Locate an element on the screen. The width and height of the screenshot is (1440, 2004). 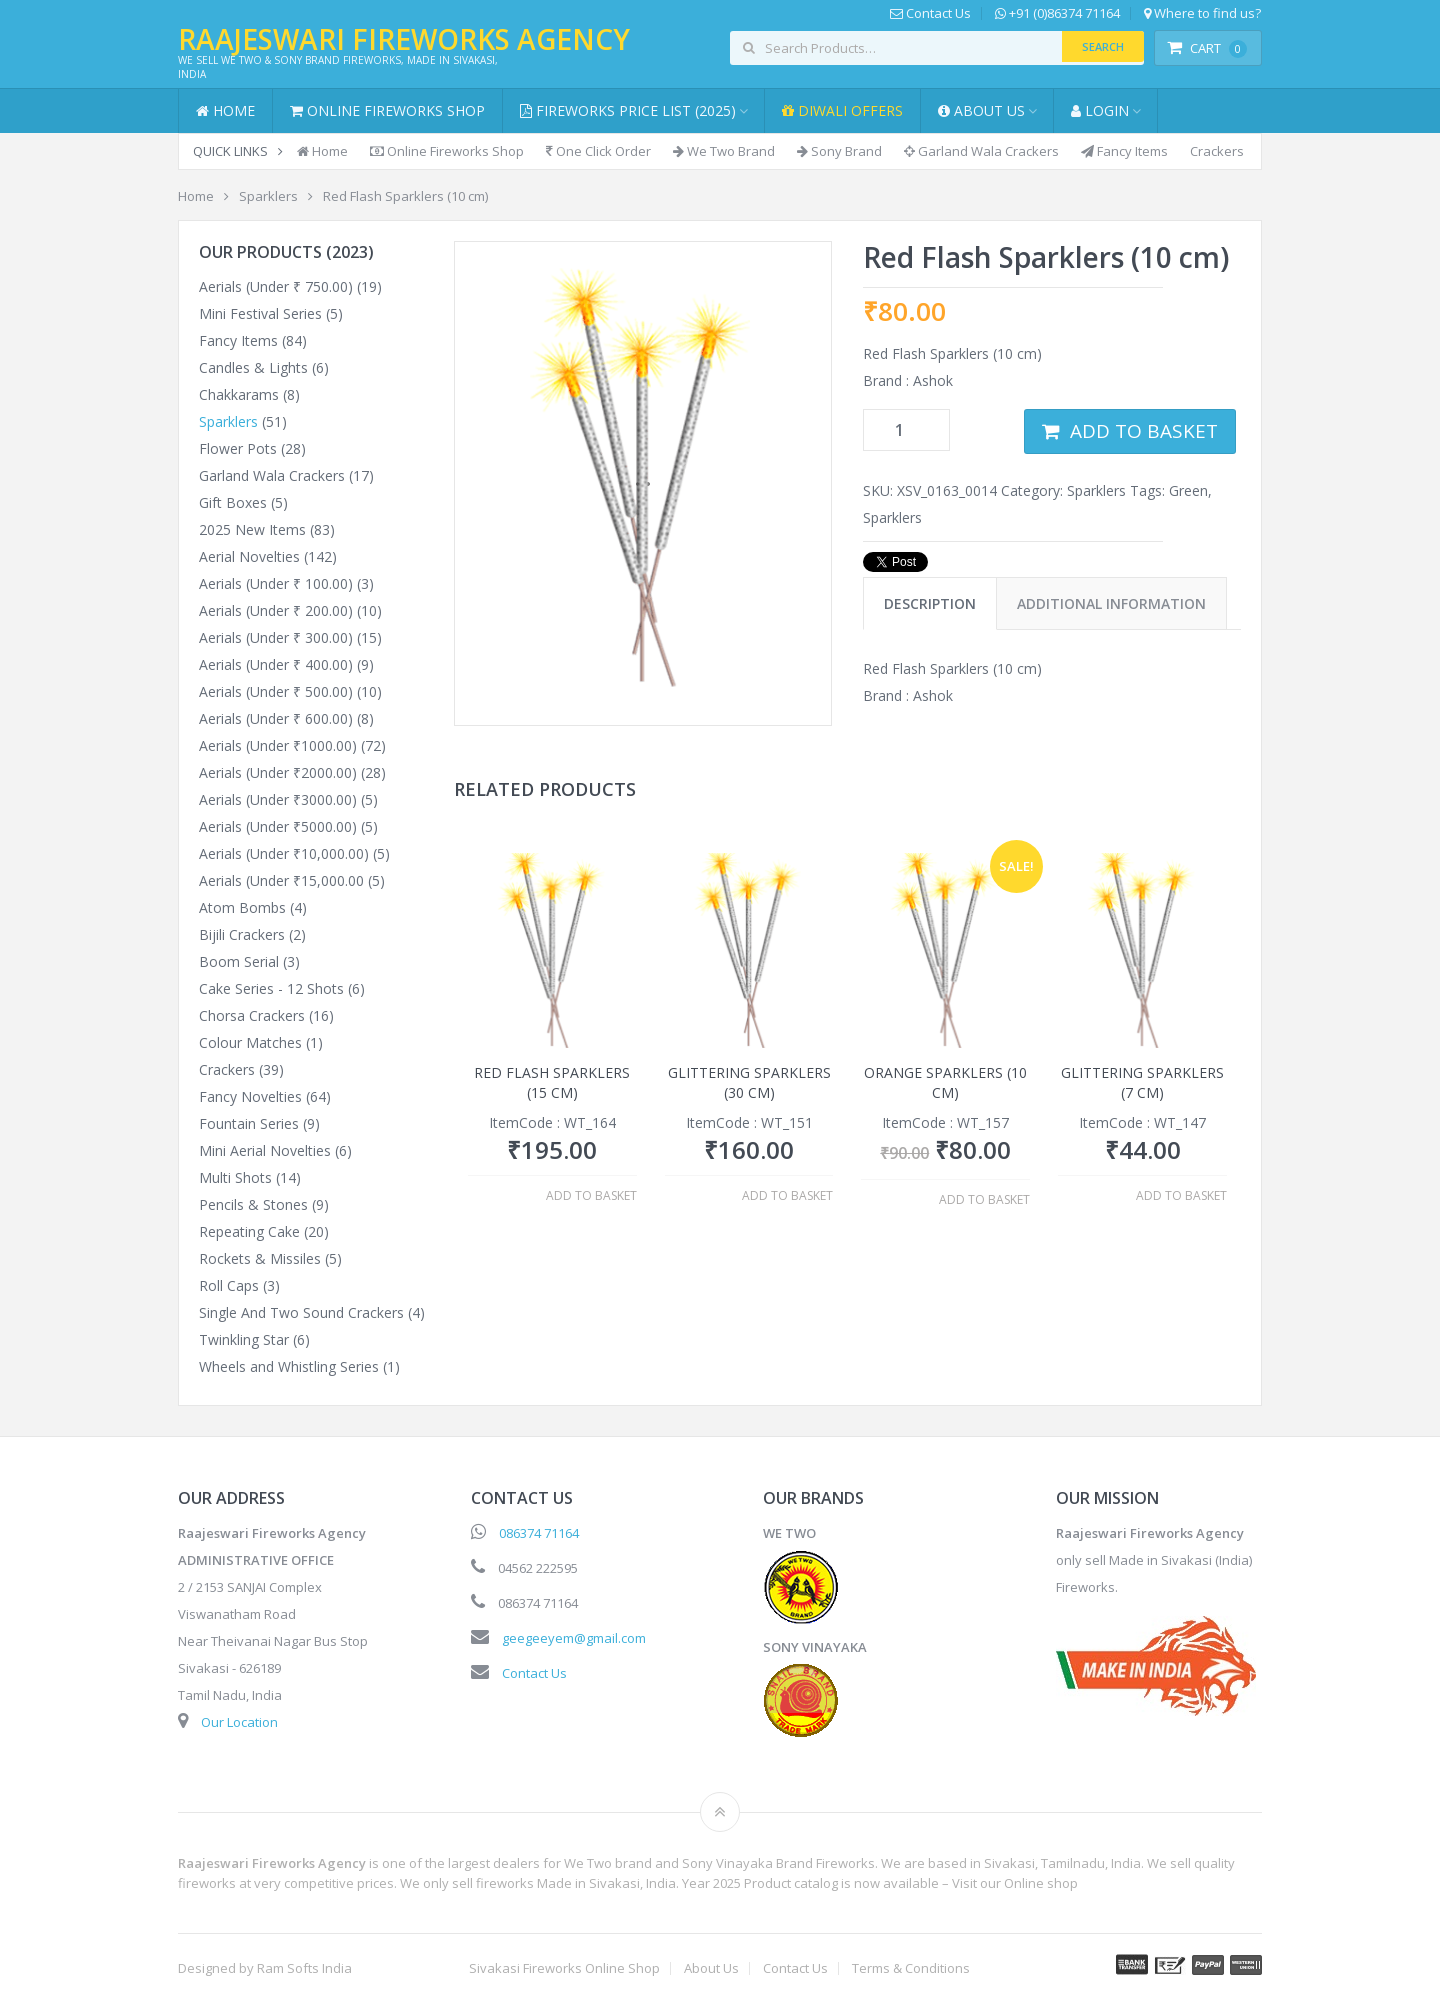
Description [tab] is located at coordinates (930, 603).